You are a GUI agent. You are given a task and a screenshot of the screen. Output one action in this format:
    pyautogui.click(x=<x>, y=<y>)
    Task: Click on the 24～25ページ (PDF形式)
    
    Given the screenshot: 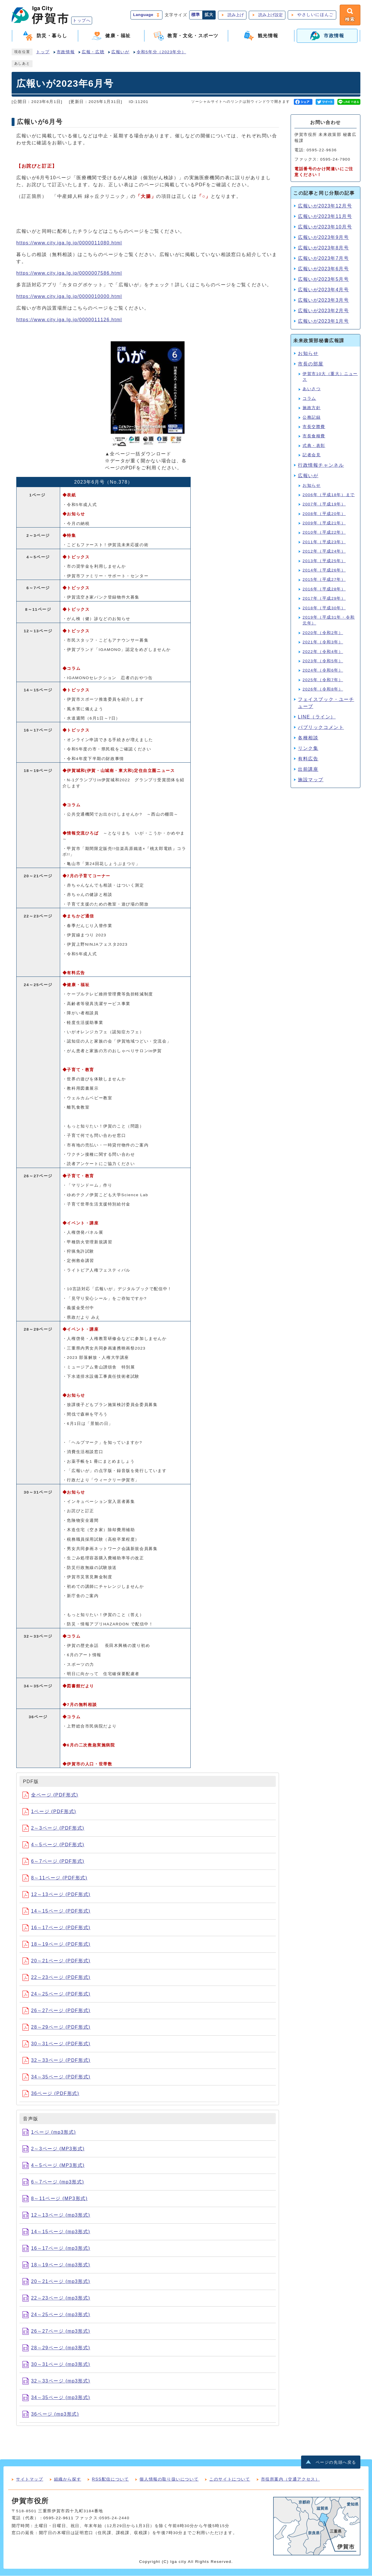 What is the action you would take?
    pyautogui.click(x=56, y=1994)
    